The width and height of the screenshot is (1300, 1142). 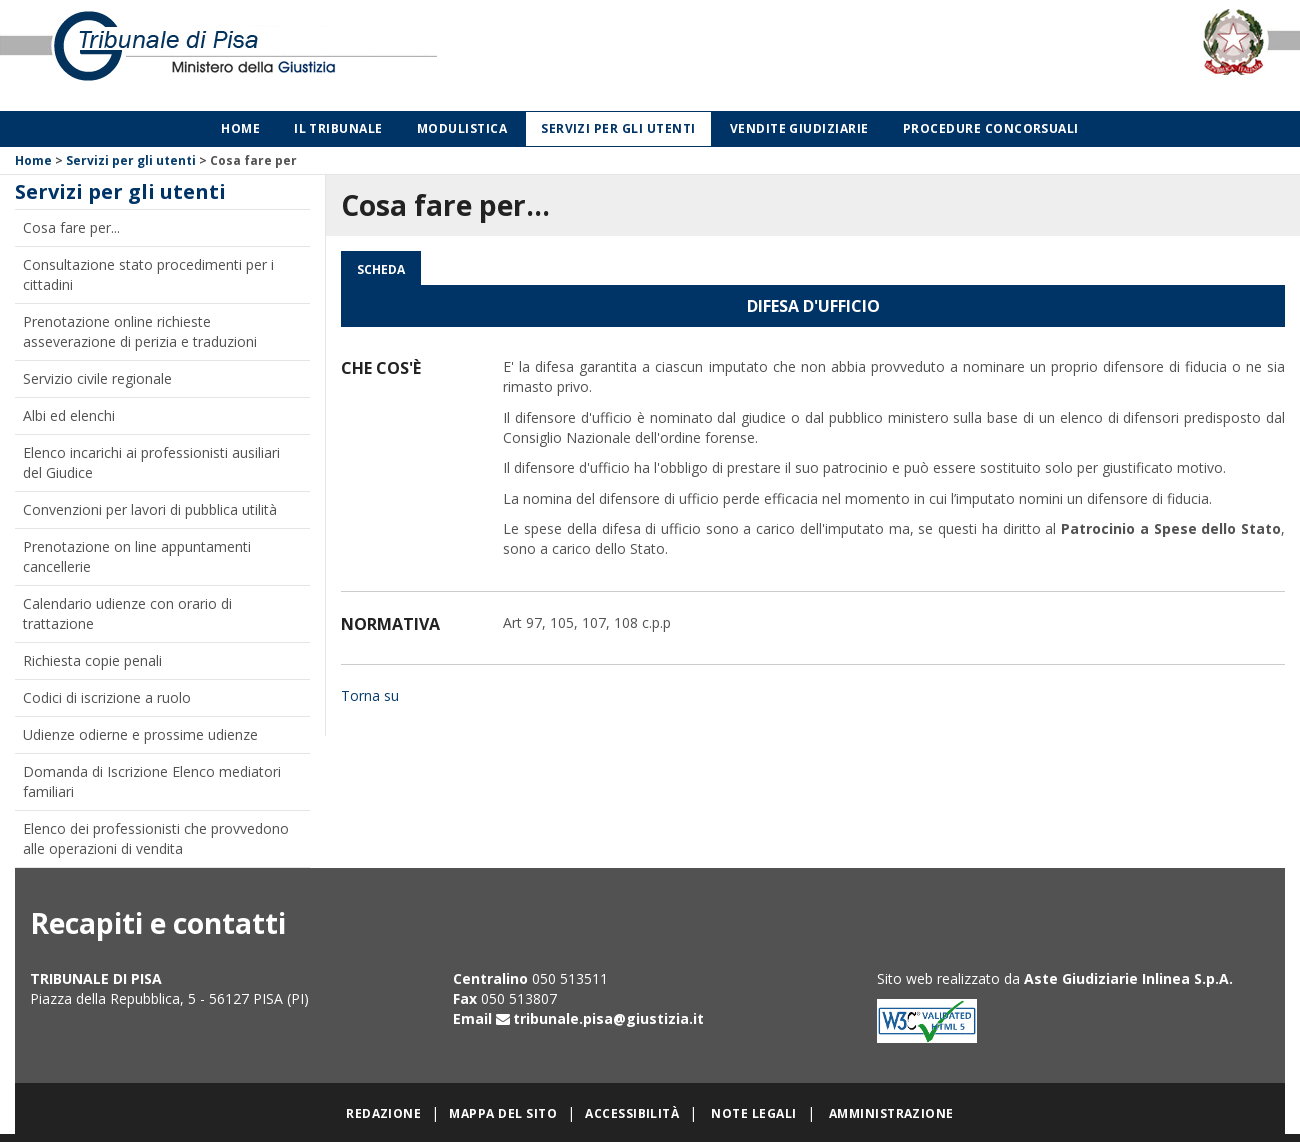 I want to click on Consultazione stato procedimenti per i cittadini, so click(x=148, y=274).